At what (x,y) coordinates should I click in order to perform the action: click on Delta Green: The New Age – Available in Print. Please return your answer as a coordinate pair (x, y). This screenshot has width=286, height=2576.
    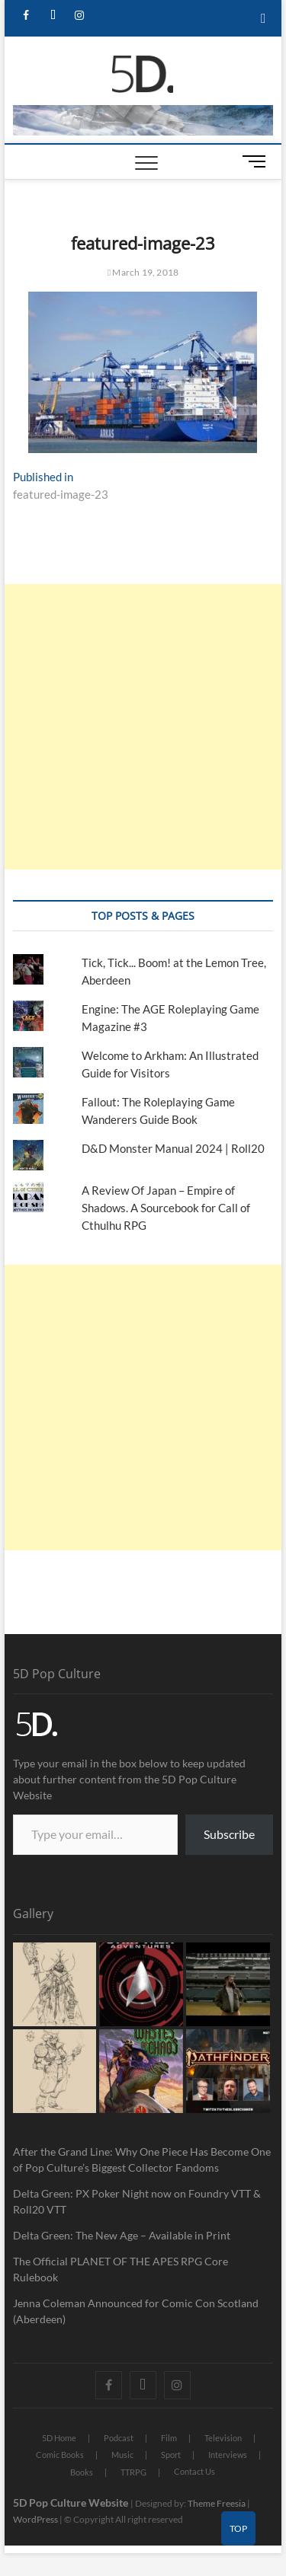
    Looking at the image, I should click on (121, 2235).